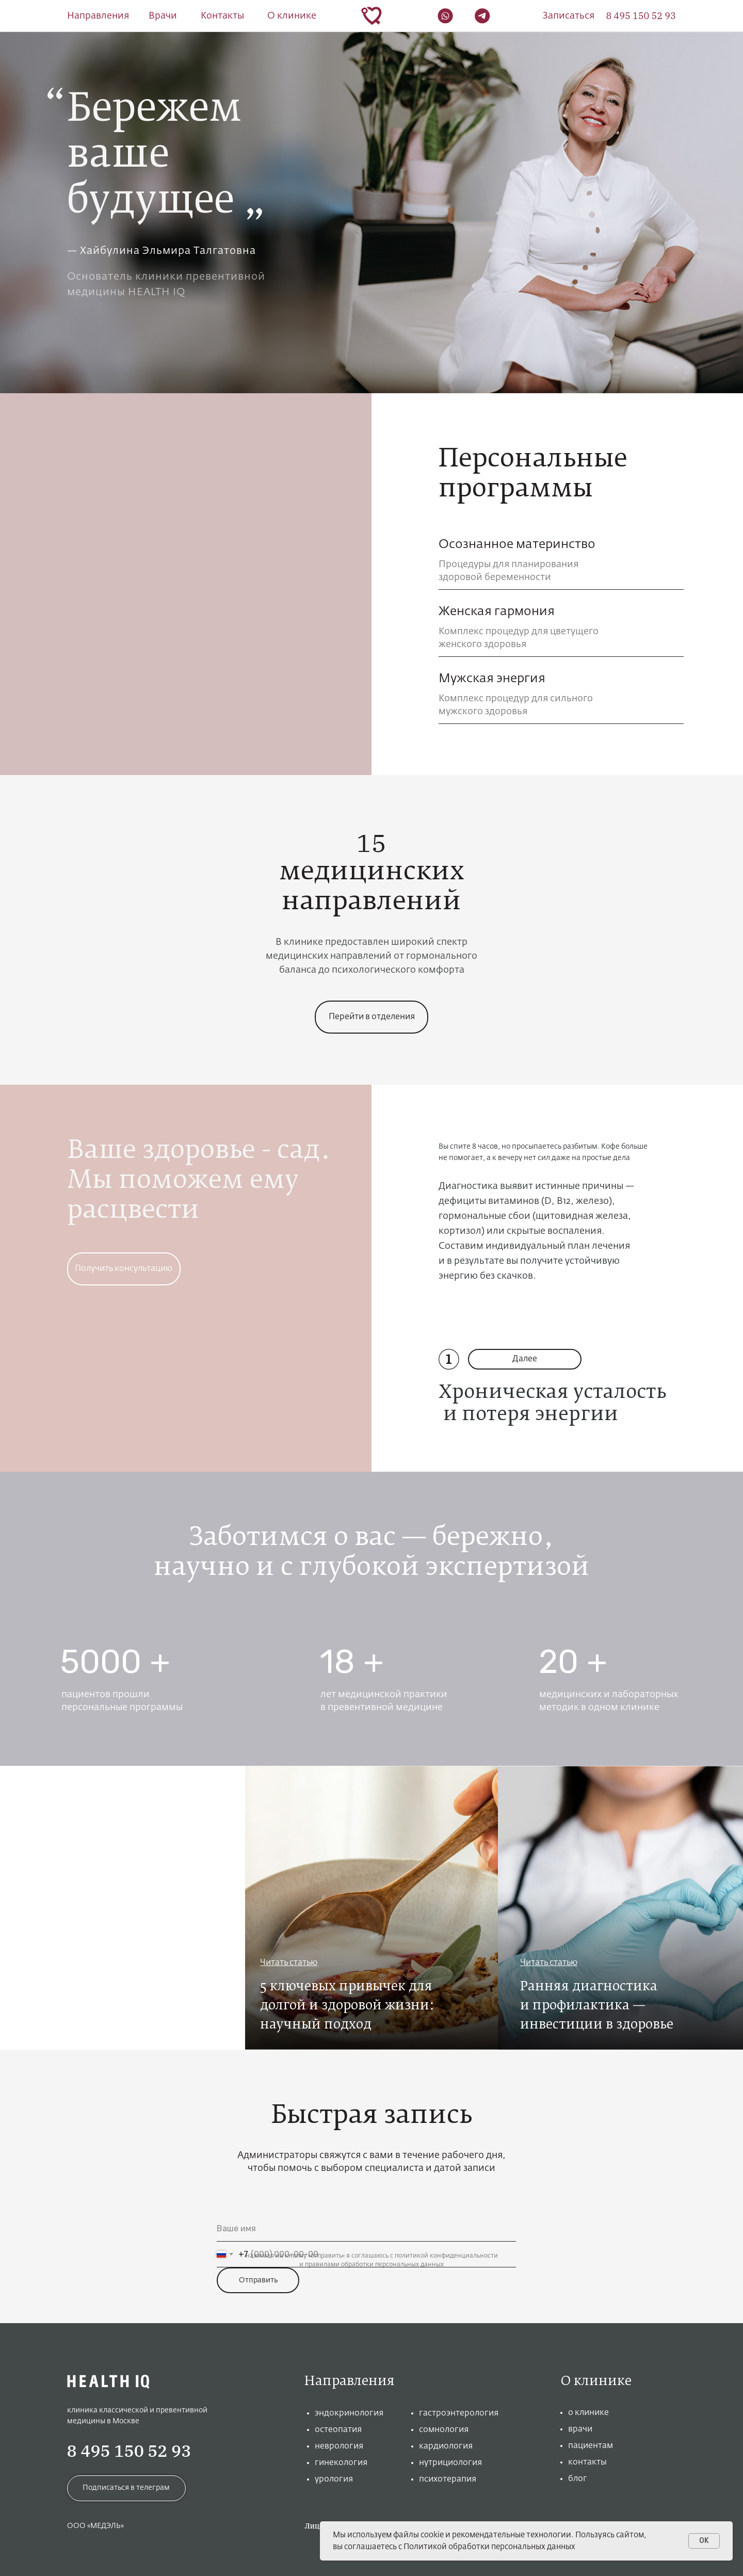 This screenshot has width=743, height=2576. What do you see at coordinates (109, 2006) in the screenshot?
I see `Превентивная медицина: как быть энергичным долгие годы` at bounding box center [109, 2006].